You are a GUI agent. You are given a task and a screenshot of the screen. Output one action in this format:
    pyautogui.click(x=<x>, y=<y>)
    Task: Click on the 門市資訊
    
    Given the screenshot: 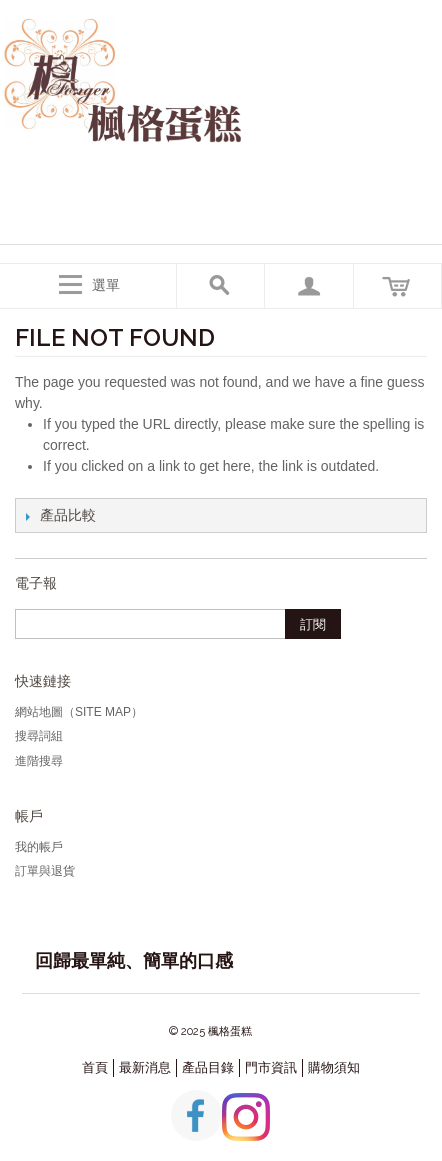 What is the action you would take?
    pyautogui.click(x=271, y=1067)
    